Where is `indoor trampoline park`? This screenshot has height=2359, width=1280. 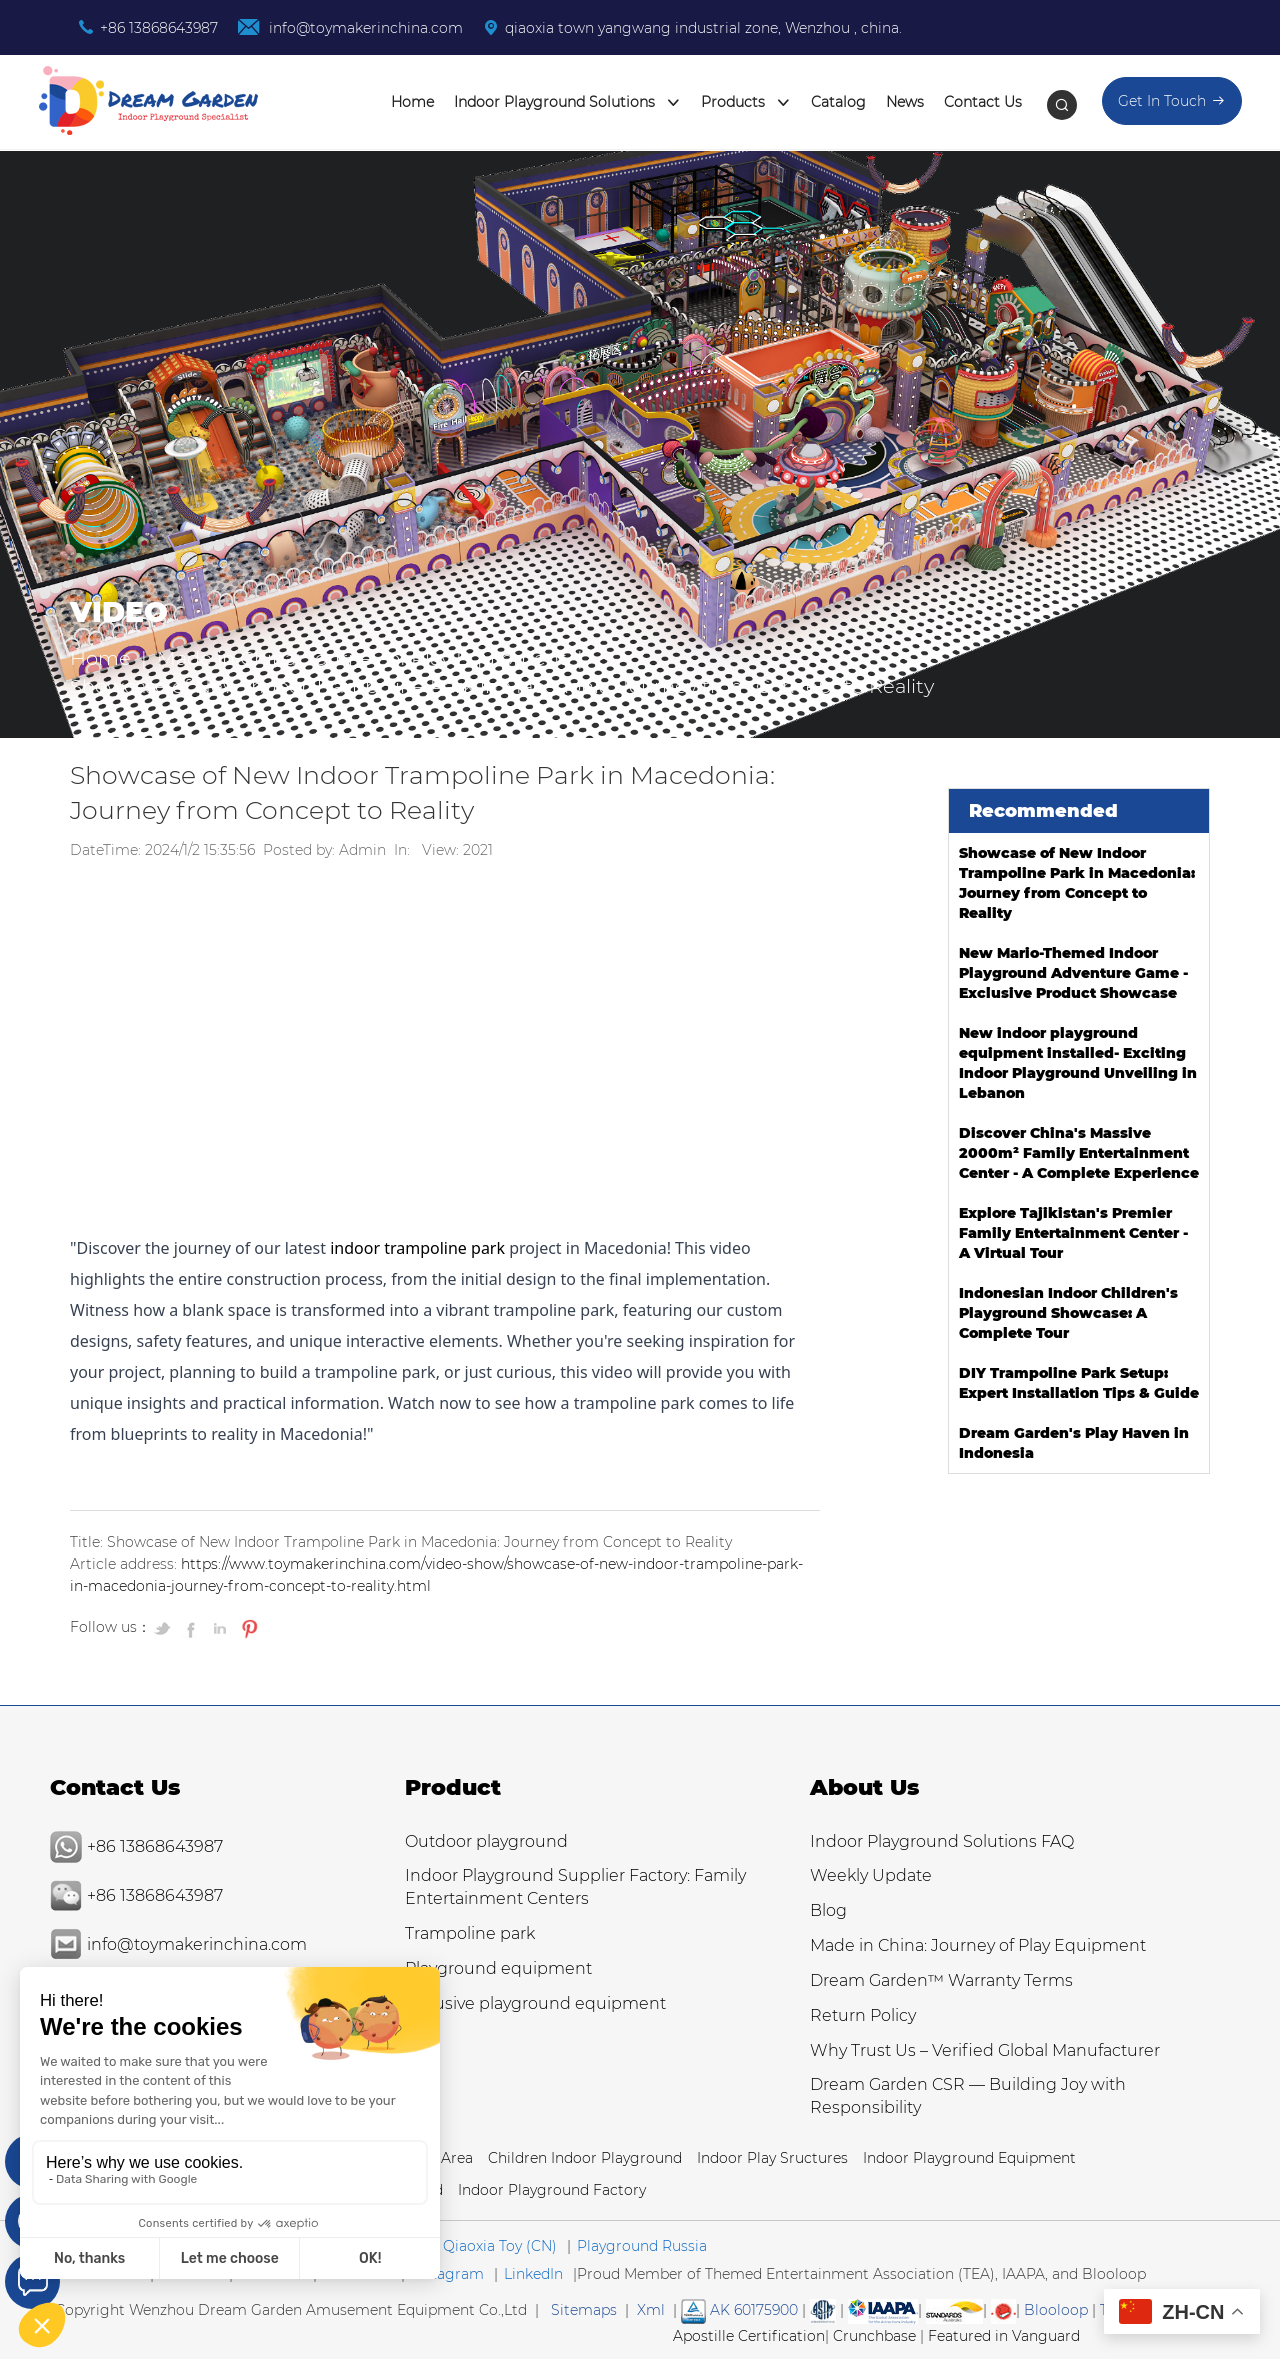
indoor trampoline park is located at coordinates (417, 1248).